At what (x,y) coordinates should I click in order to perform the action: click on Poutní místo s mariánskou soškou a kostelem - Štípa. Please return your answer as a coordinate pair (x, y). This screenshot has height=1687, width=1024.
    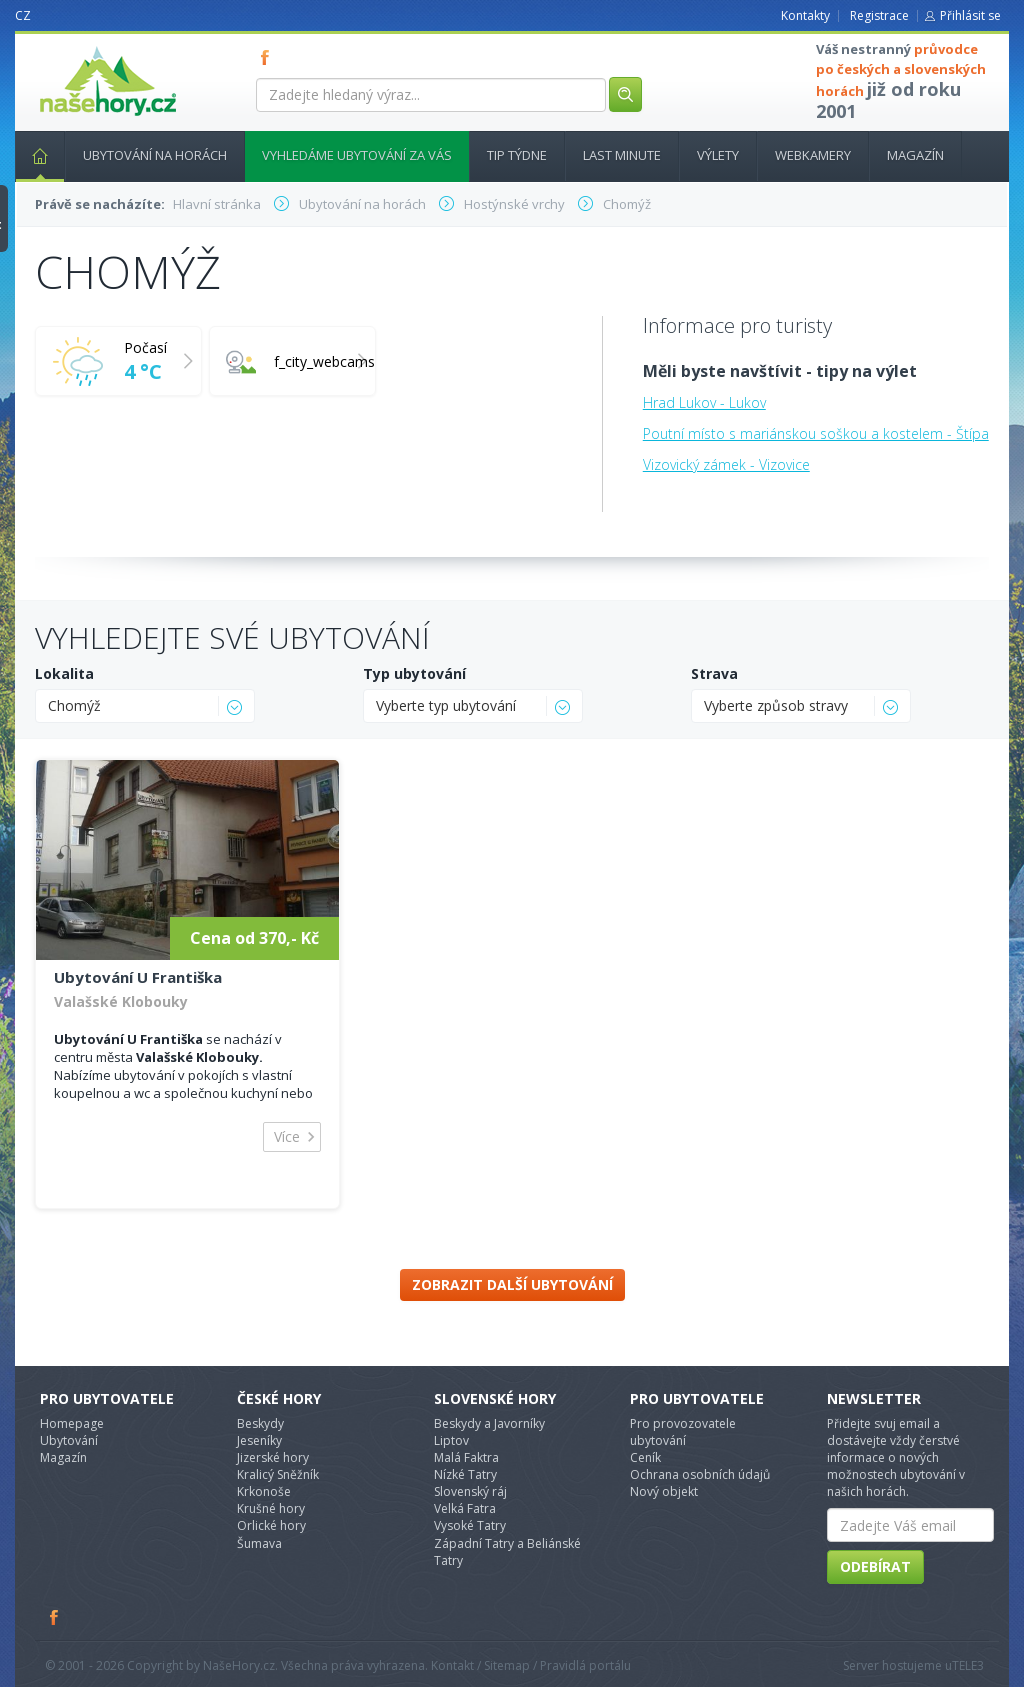
    Looking at the image, I should click on (816, 433).